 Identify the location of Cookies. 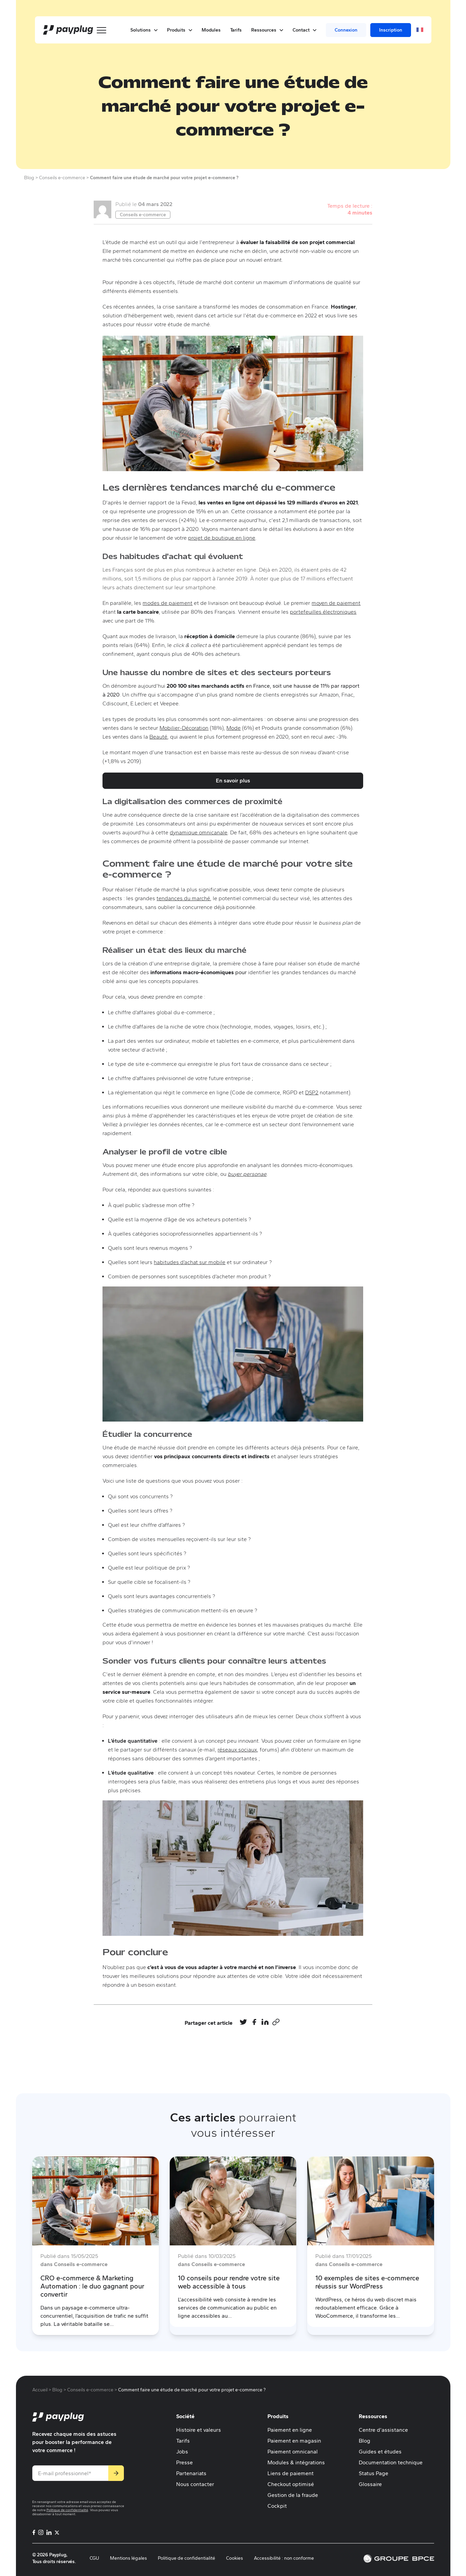
(234, 2558).